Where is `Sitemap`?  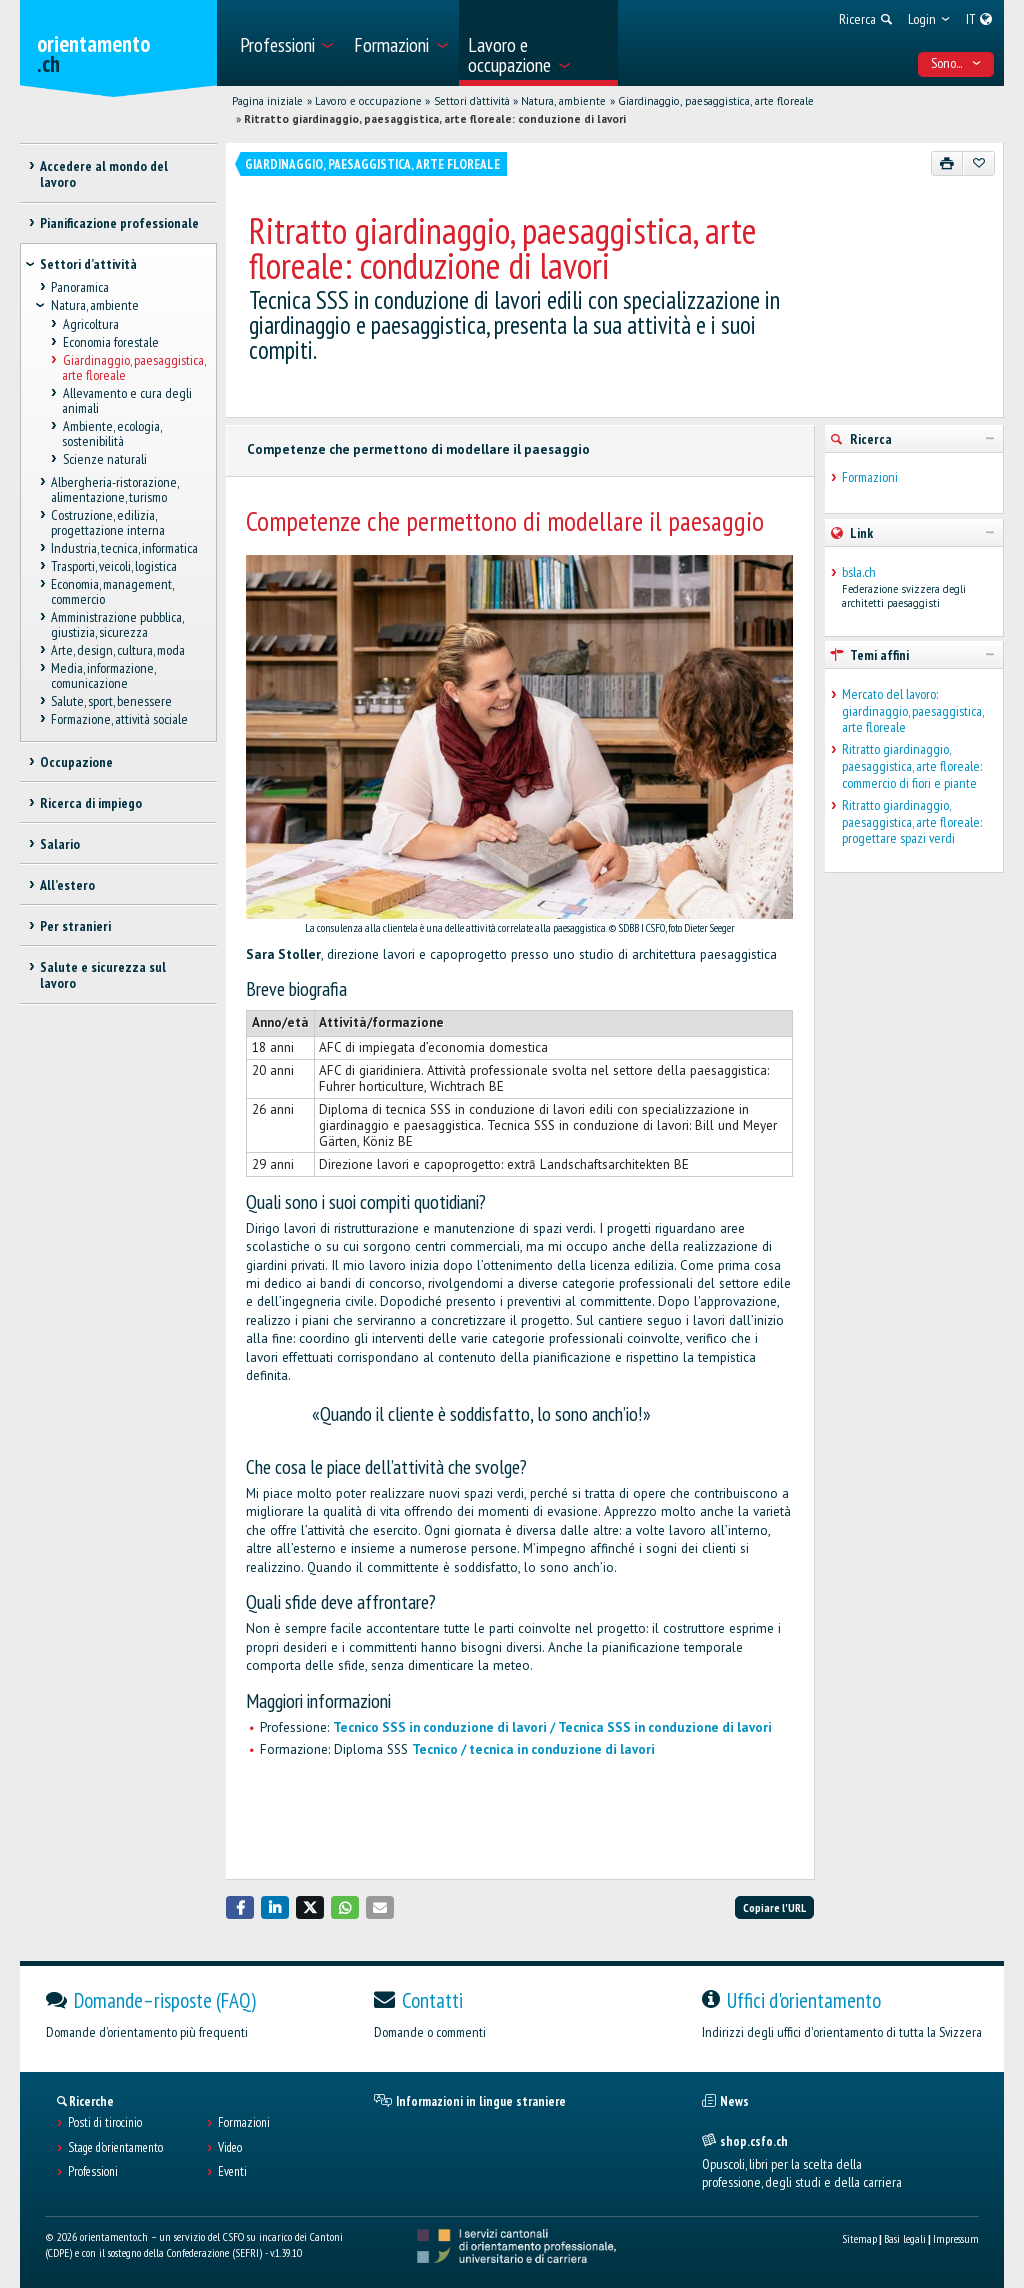
Sitemap is located at coordinates (859, 2238).